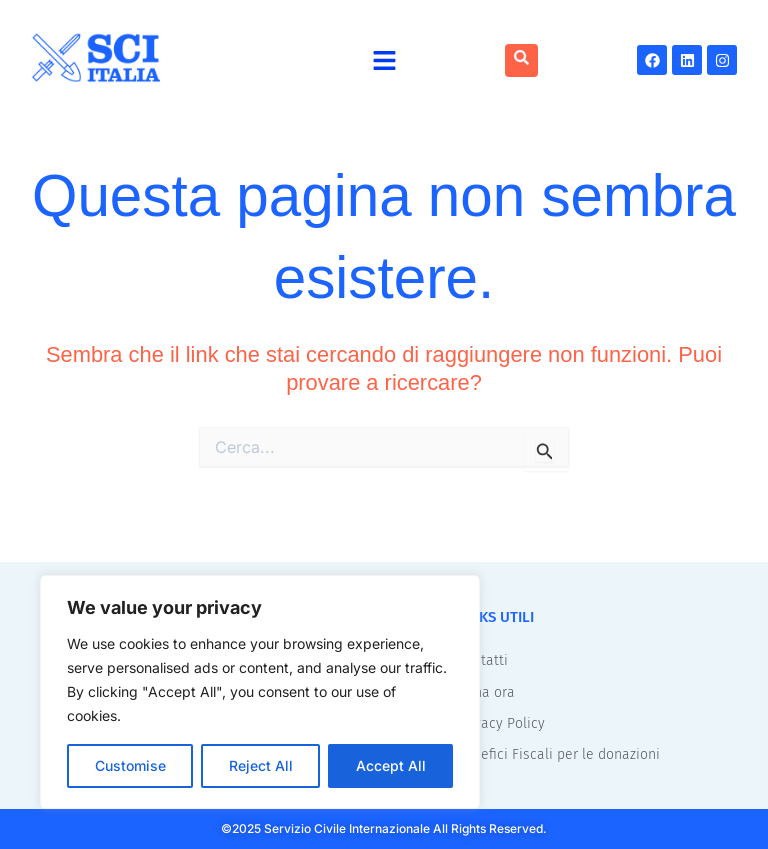  I want to click on Benefici Fiscali per le donazioni, so click(558, 752).